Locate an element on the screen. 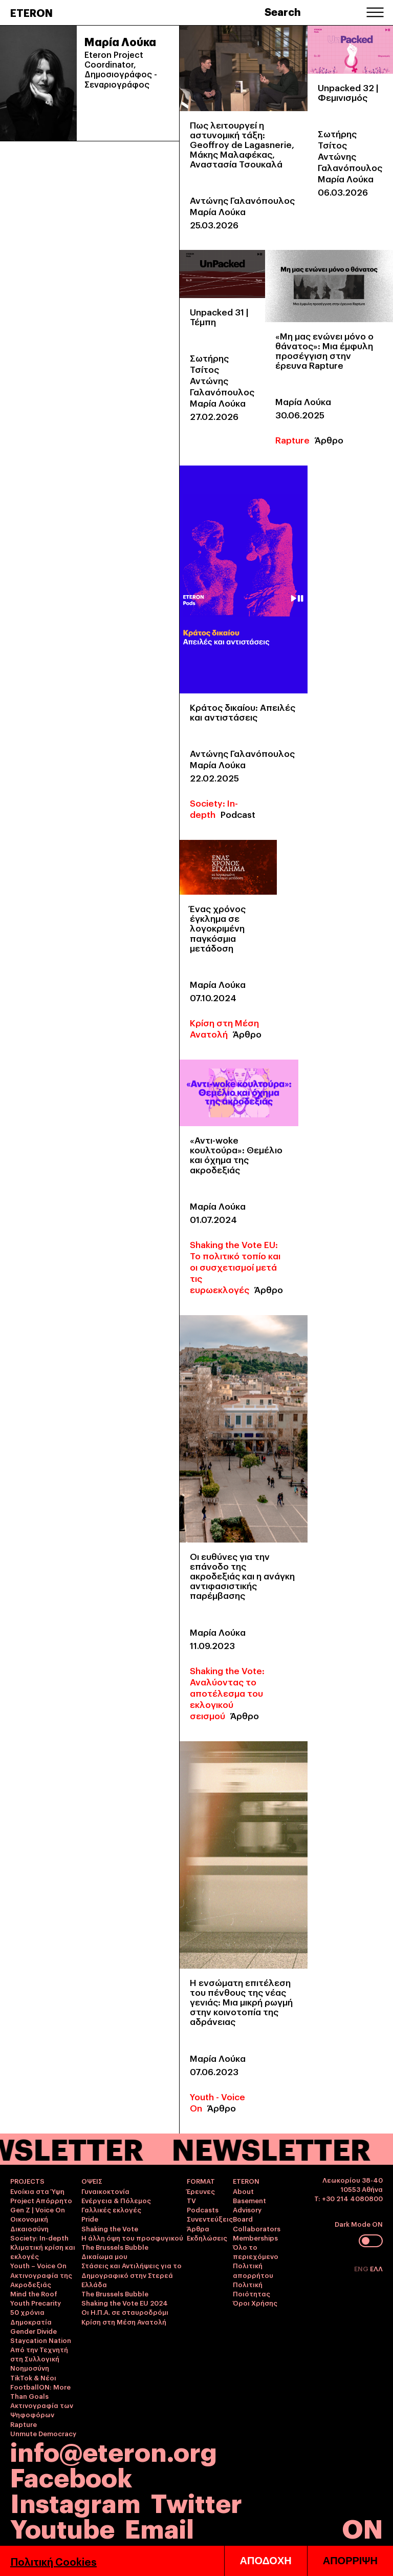  Podcast is located at coordinates (238, 814).